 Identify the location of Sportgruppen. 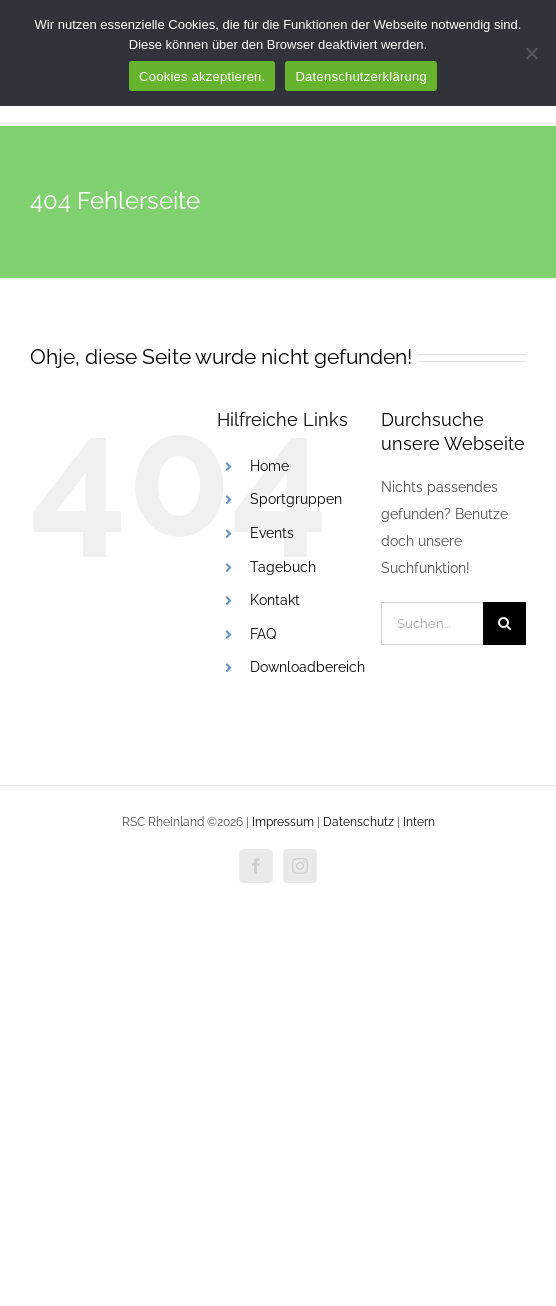
(296, 499).